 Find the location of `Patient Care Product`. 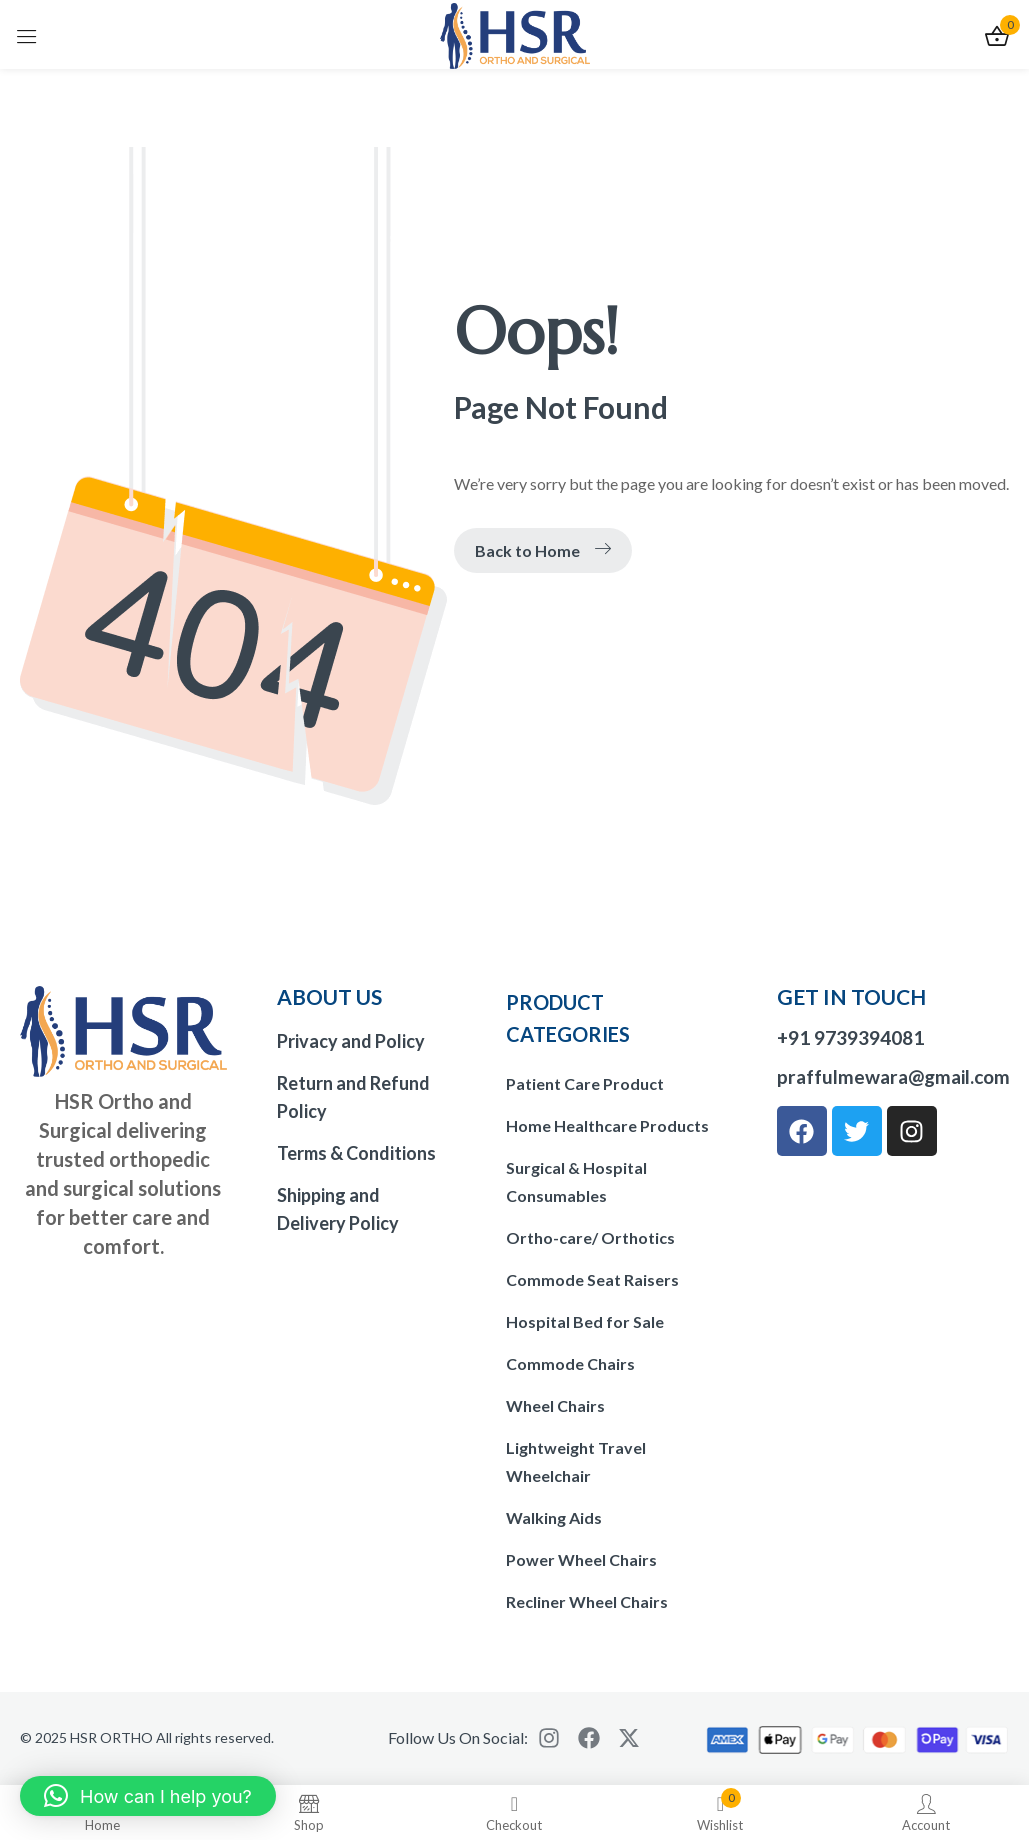

Patient Care Product is located at coordinates (585, 1083).